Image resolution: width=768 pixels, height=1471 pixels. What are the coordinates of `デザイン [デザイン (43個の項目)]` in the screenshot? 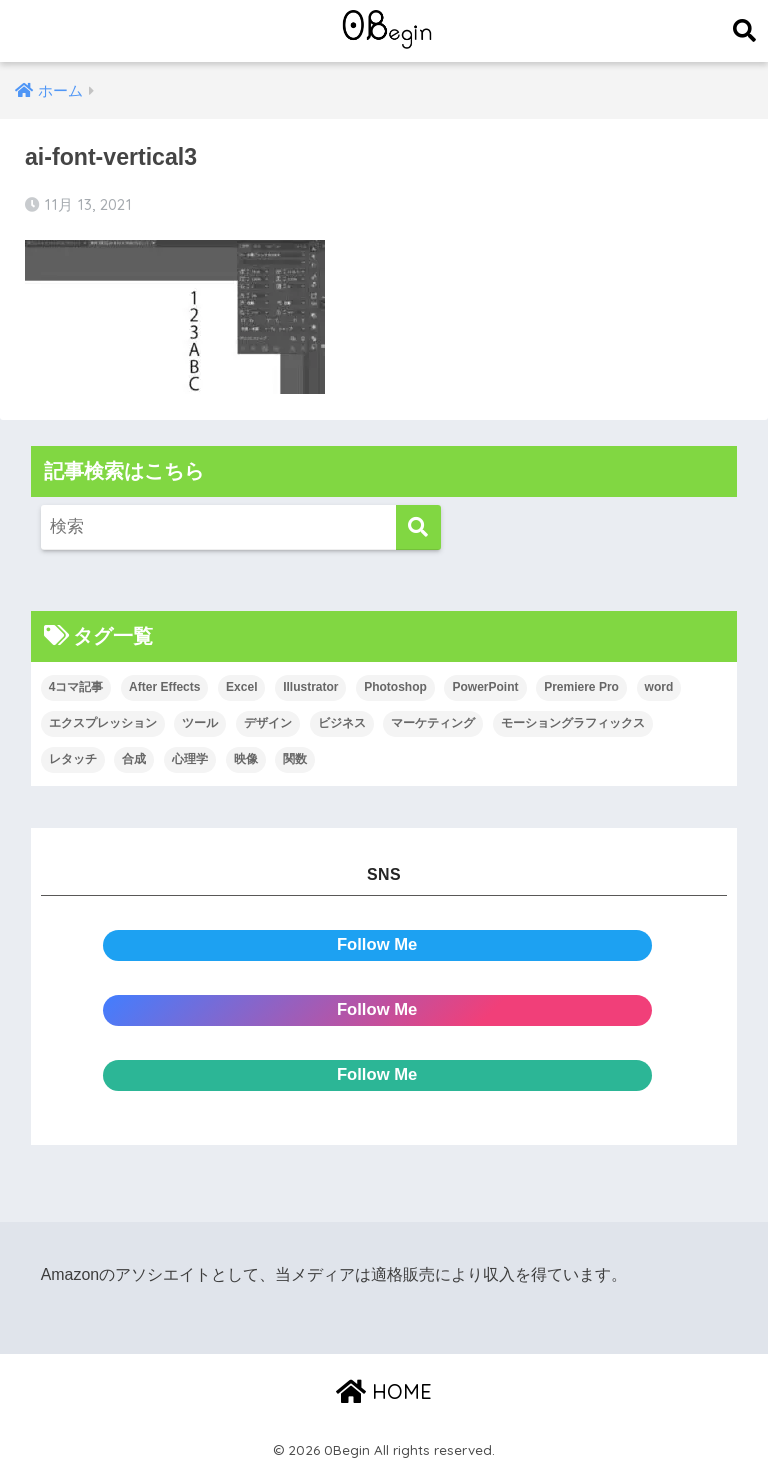 It's located at (268, 723).